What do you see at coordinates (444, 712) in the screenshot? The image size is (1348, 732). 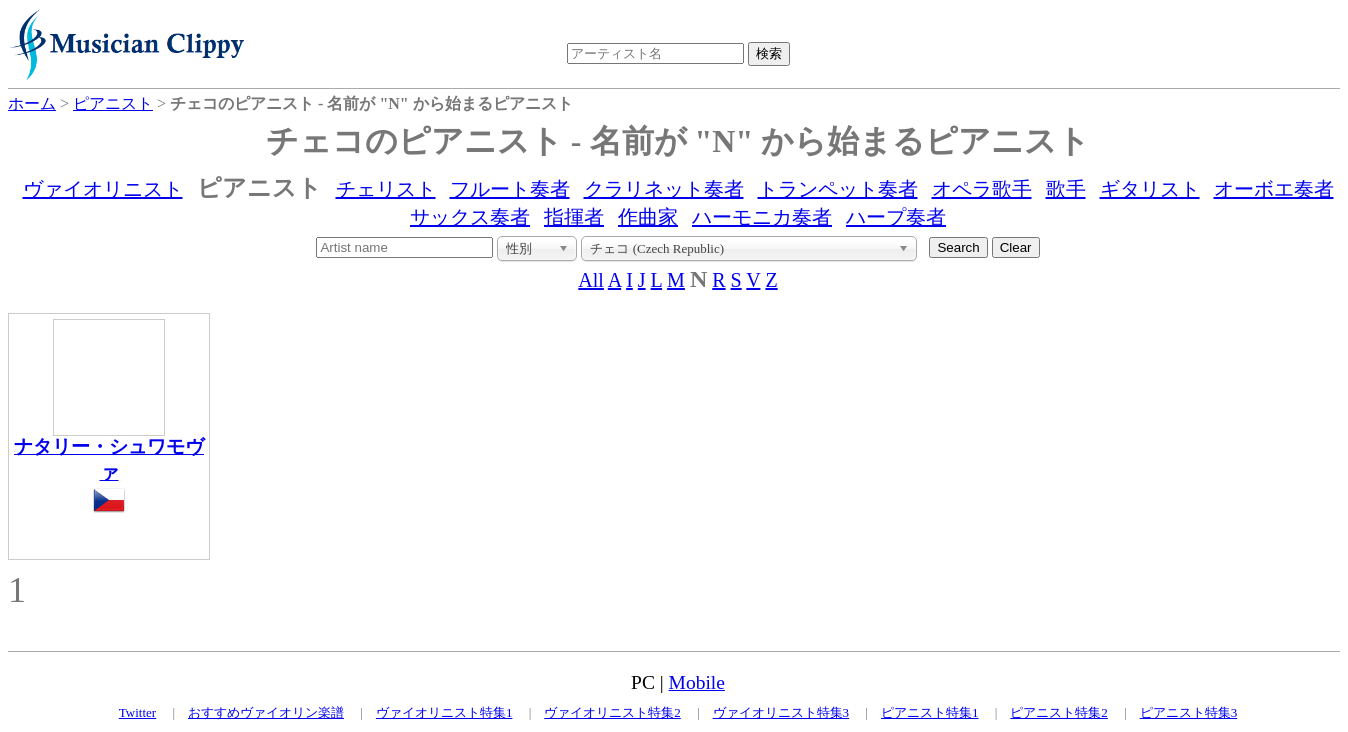 I see `ヴァイオリニスト特集1` at bounding box center [444, 712].